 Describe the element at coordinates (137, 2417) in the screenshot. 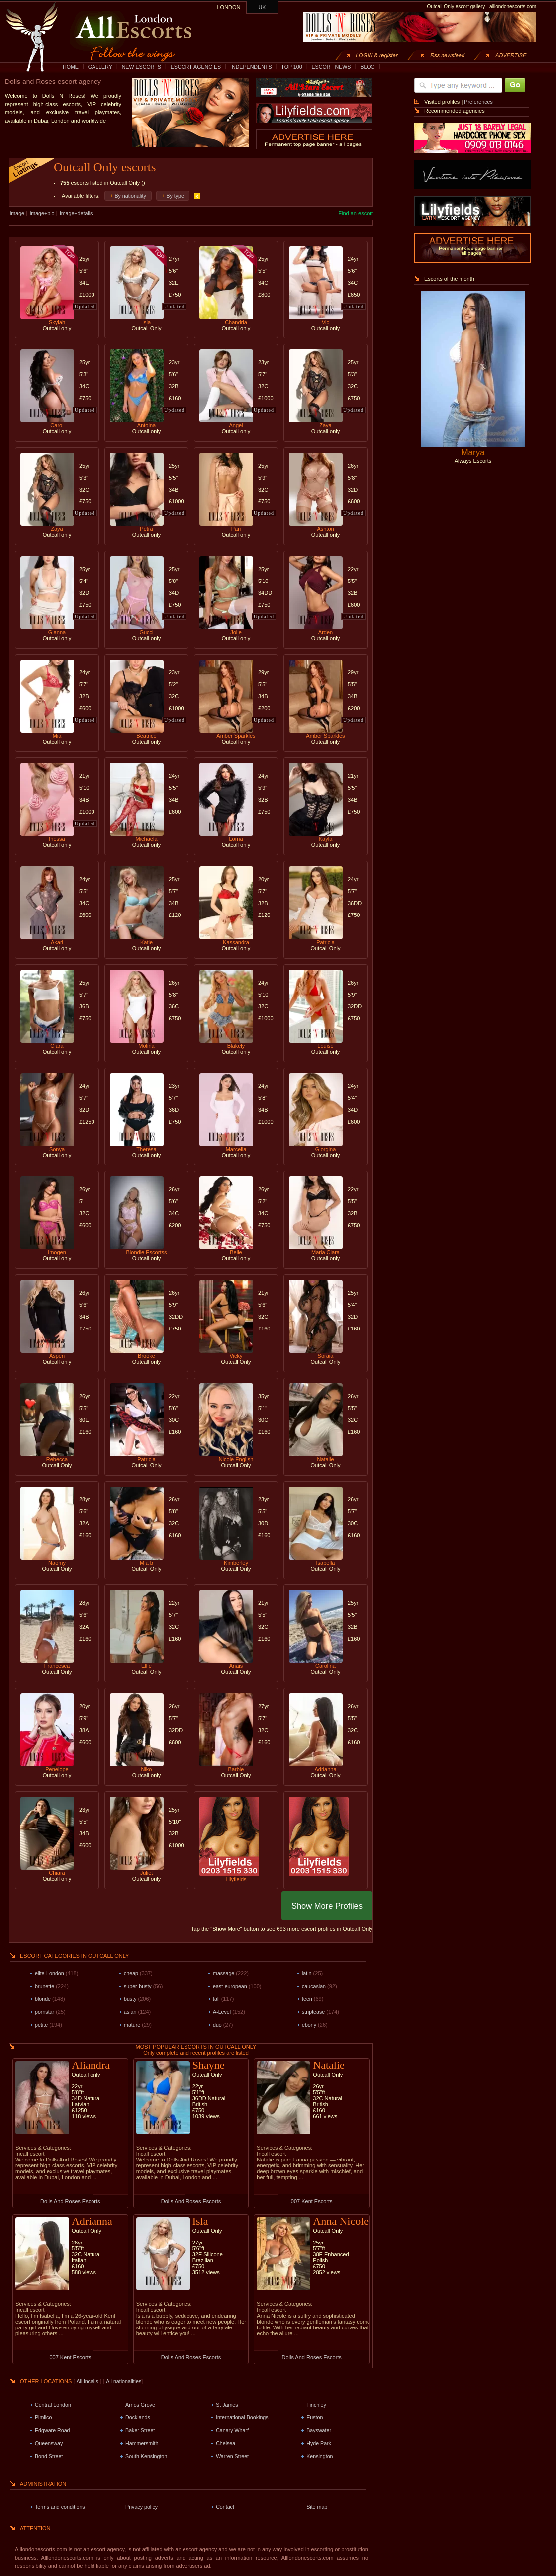

I see `Docklands` at that location.